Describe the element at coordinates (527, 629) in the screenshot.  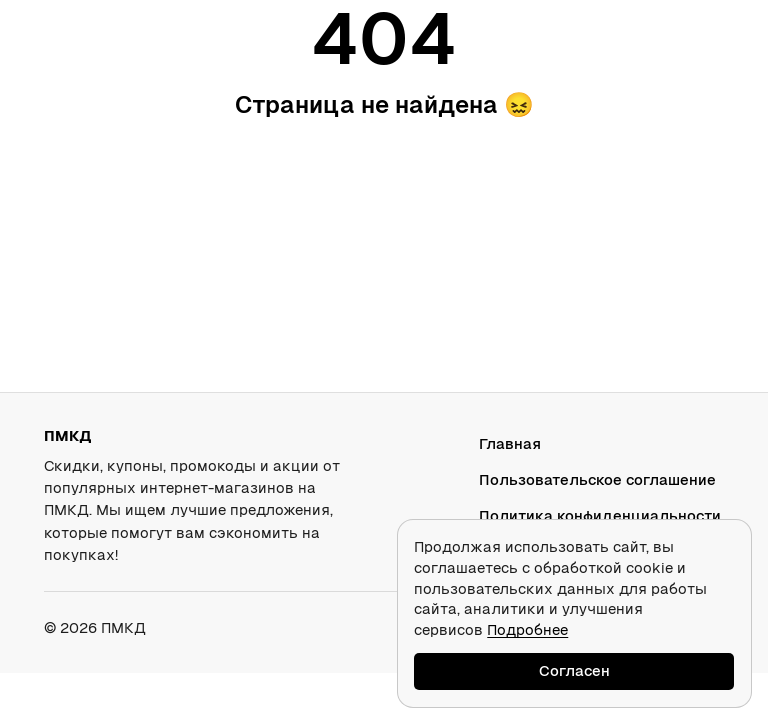
I see `Подробнее` at that location.